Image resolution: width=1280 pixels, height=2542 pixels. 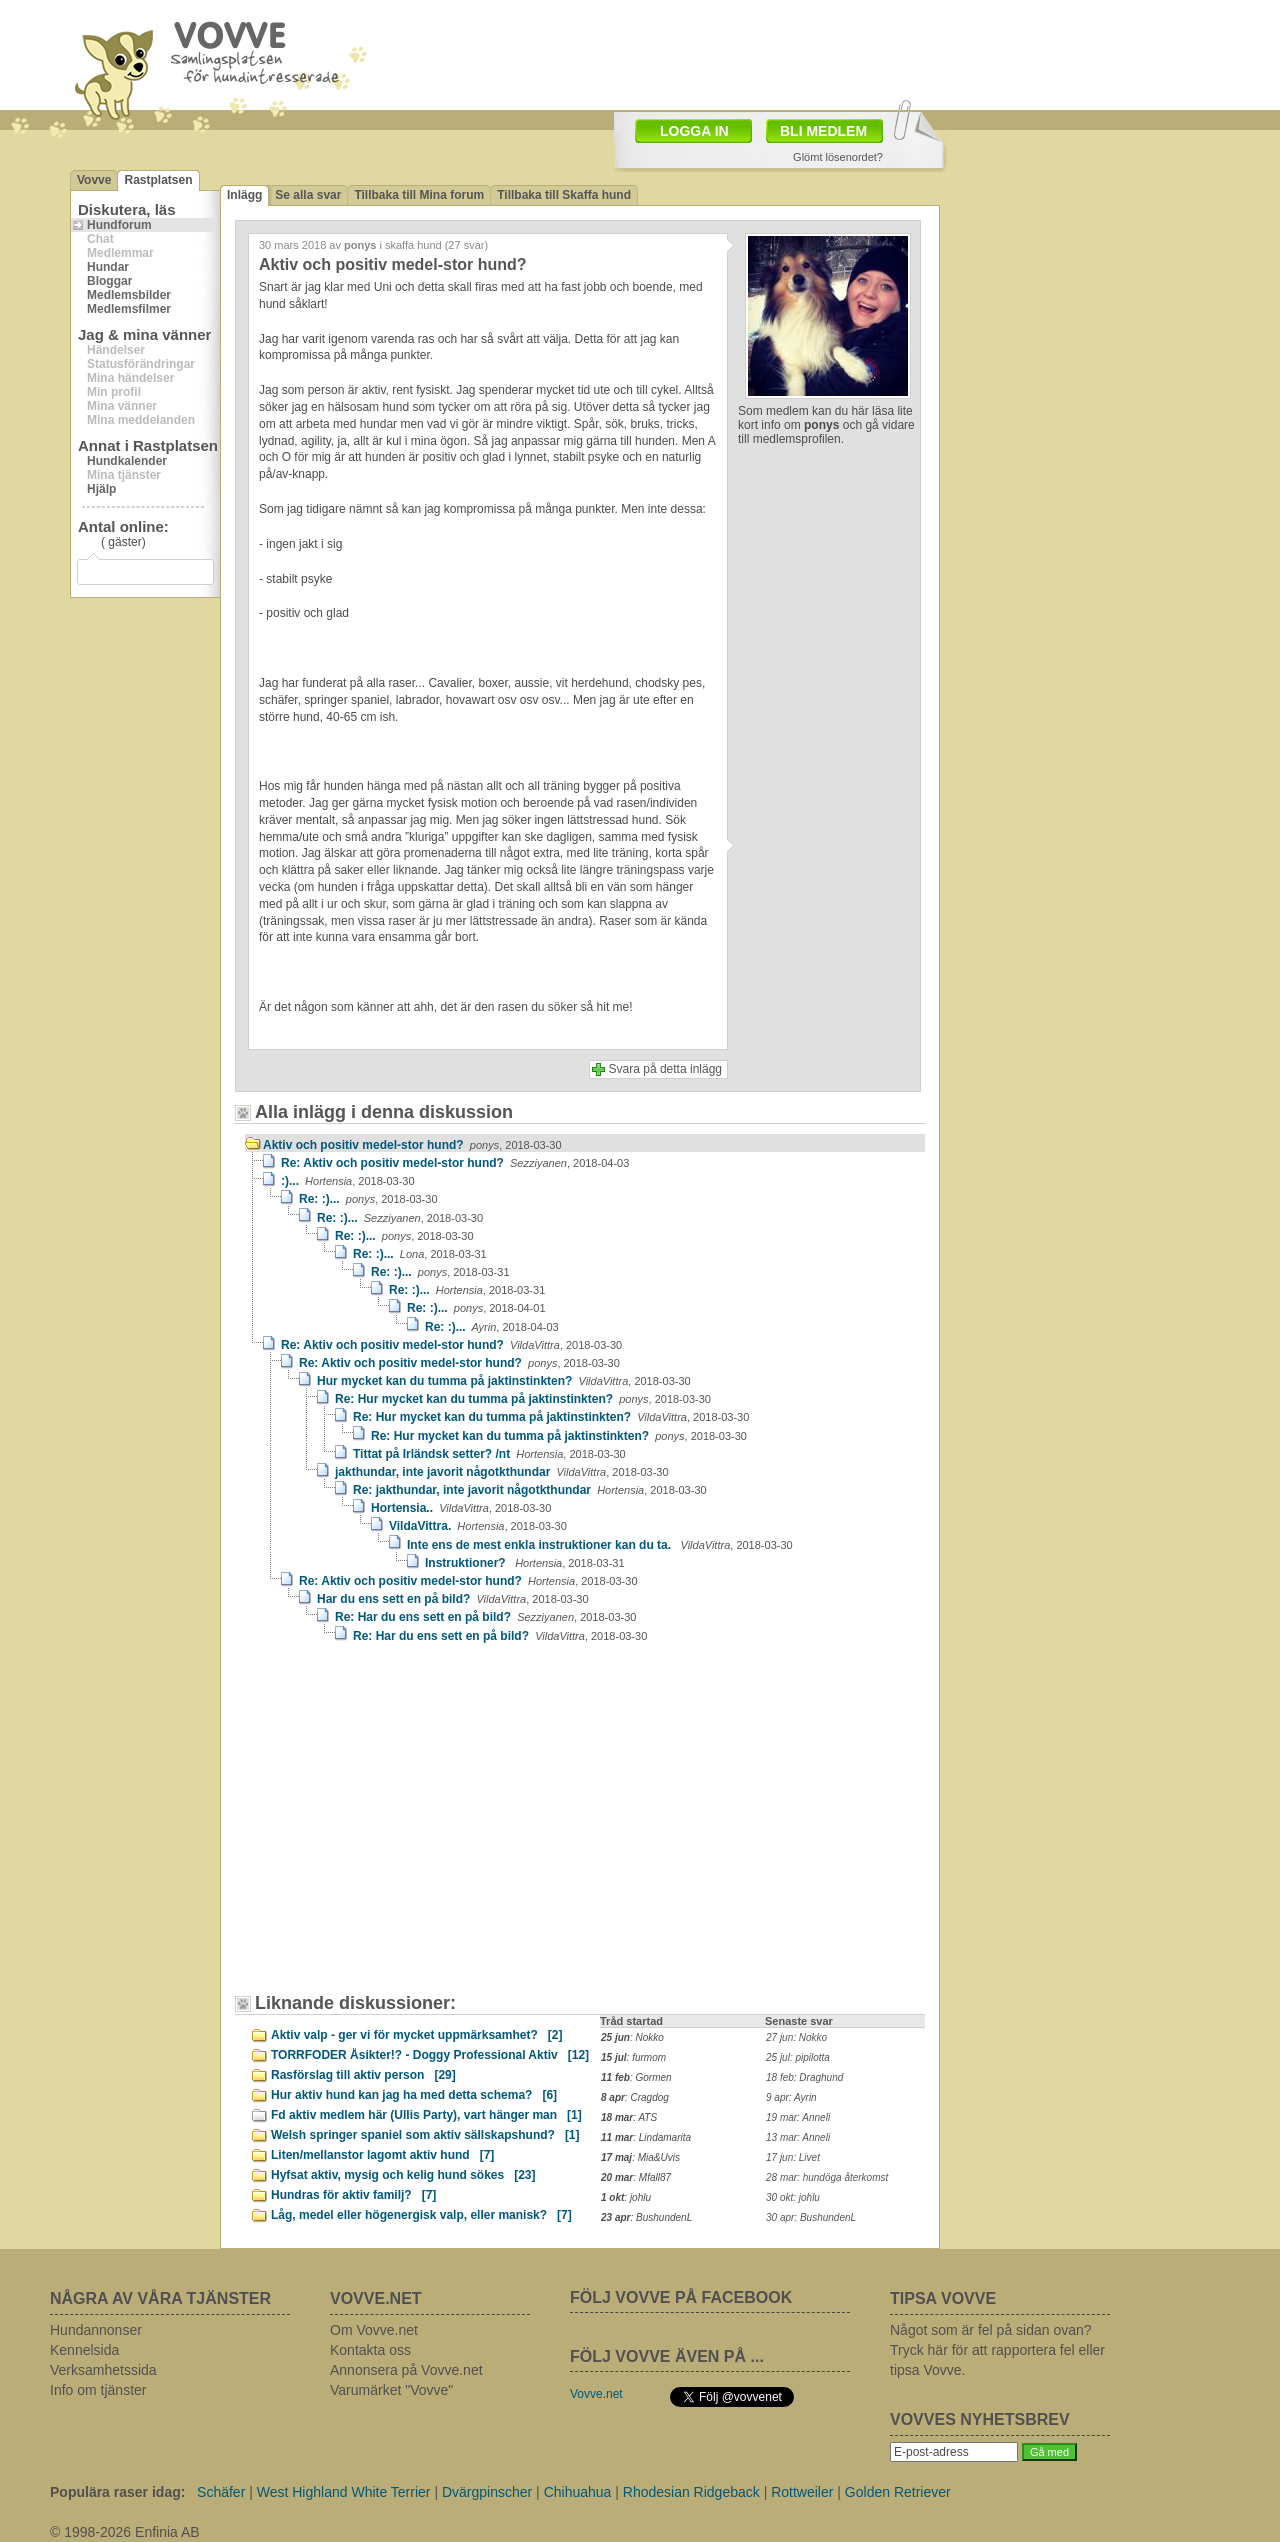 What do you see at coordinates (600, 1545) in the screenshot?
I see `Inte ens de mest enkla instruktioner kan du ta.` at bounding box center [600, 1545].